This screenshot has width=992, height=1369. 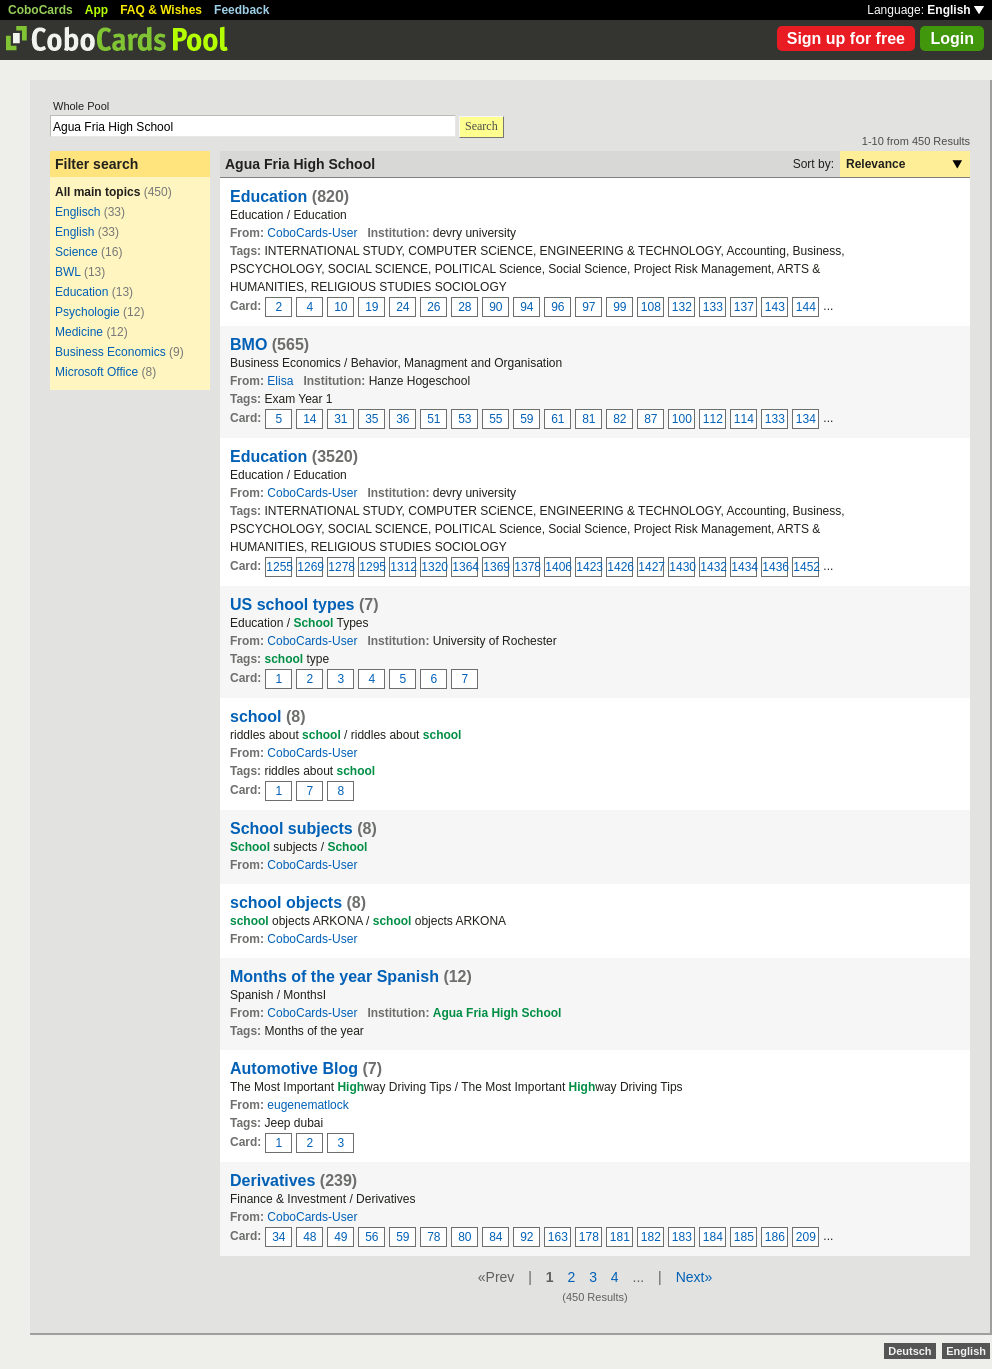 I want to click on 1364, so click(x=465, y=567).